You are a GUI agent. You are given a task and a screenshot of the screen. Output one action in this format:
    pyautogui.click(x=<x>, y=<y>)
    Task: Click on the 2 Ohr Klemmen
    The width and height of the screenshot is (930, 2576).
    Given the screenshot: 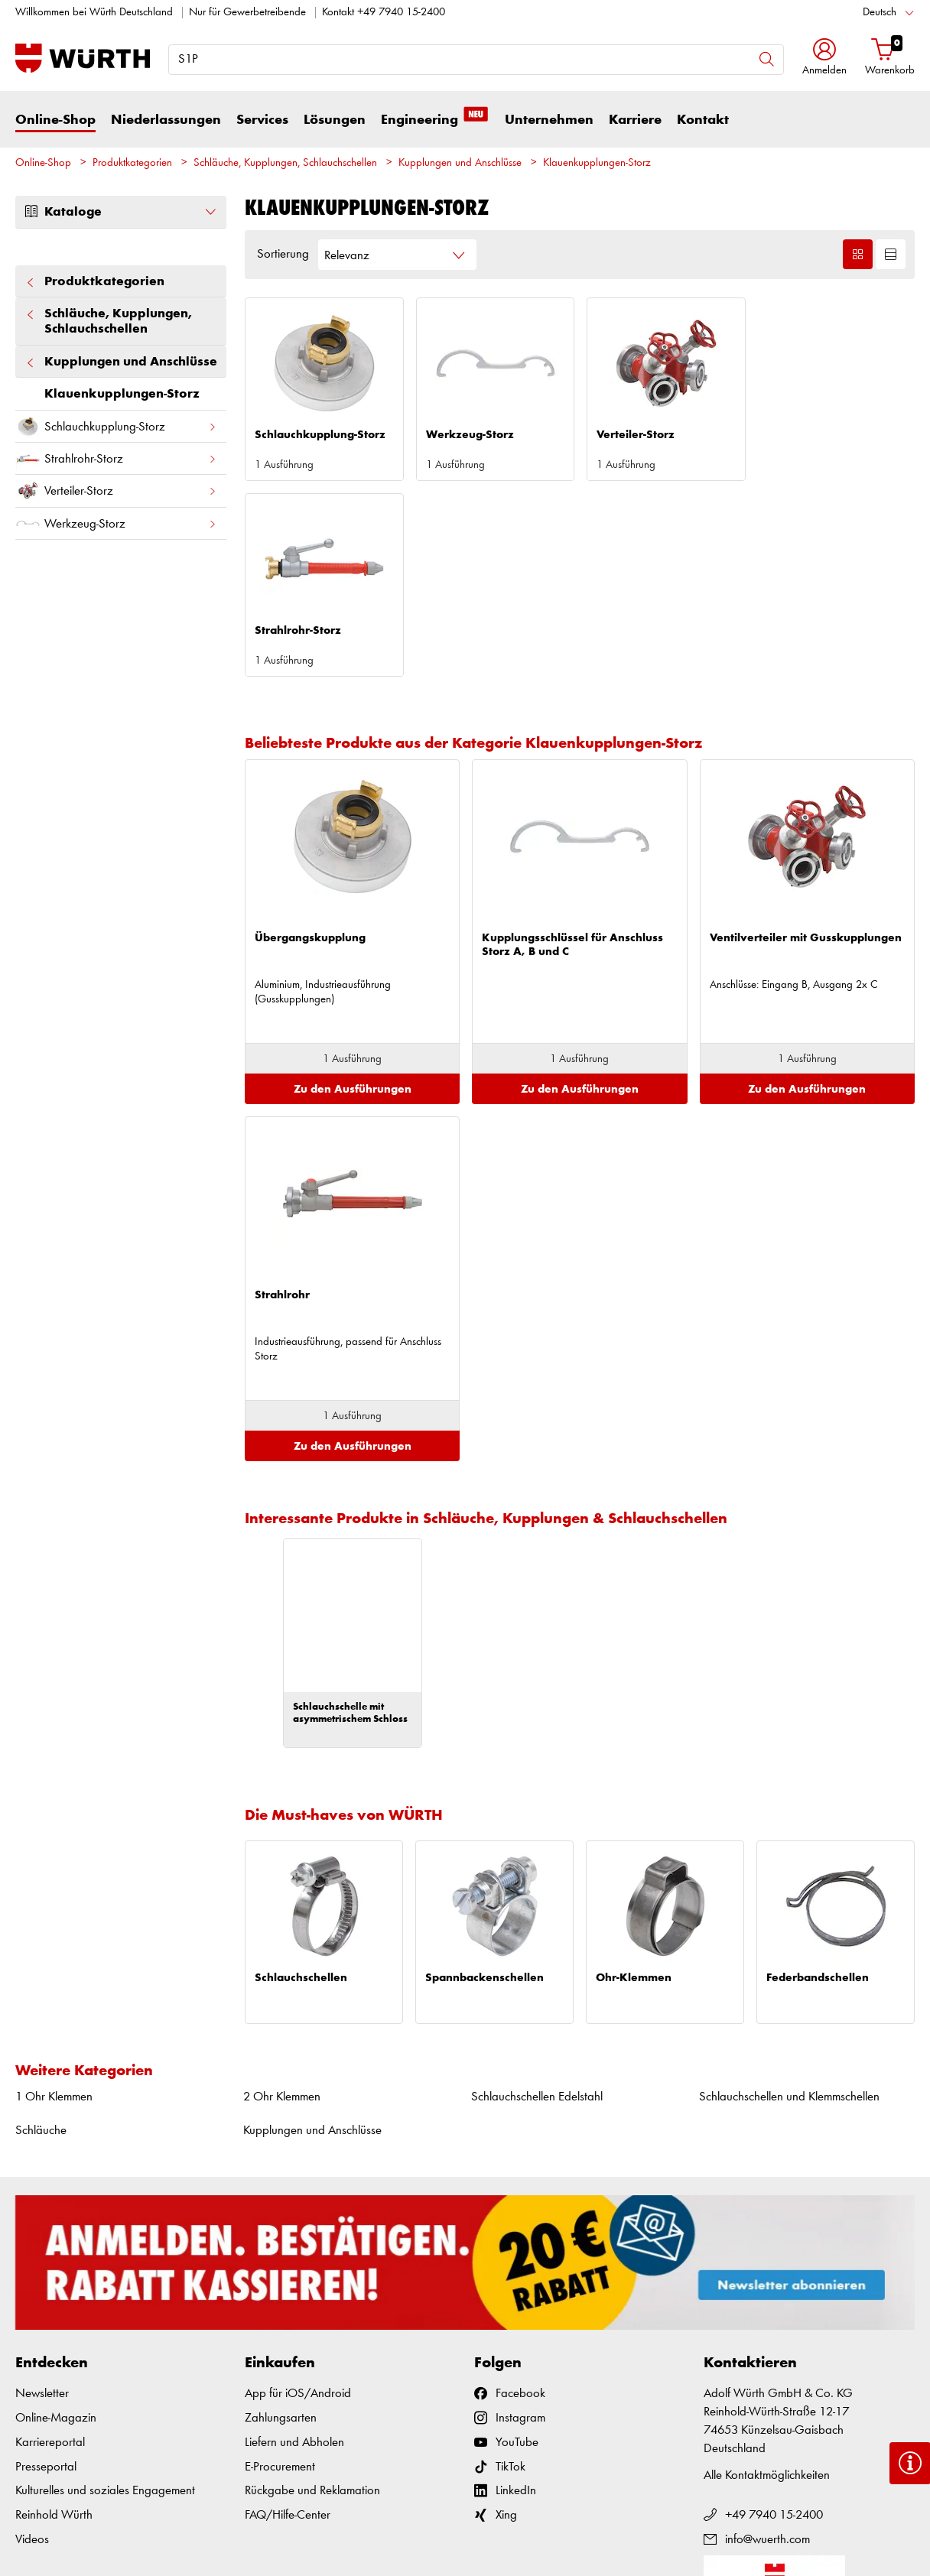 What is the action you would take?
    pyautogui.click(x=281, y=1901)
    